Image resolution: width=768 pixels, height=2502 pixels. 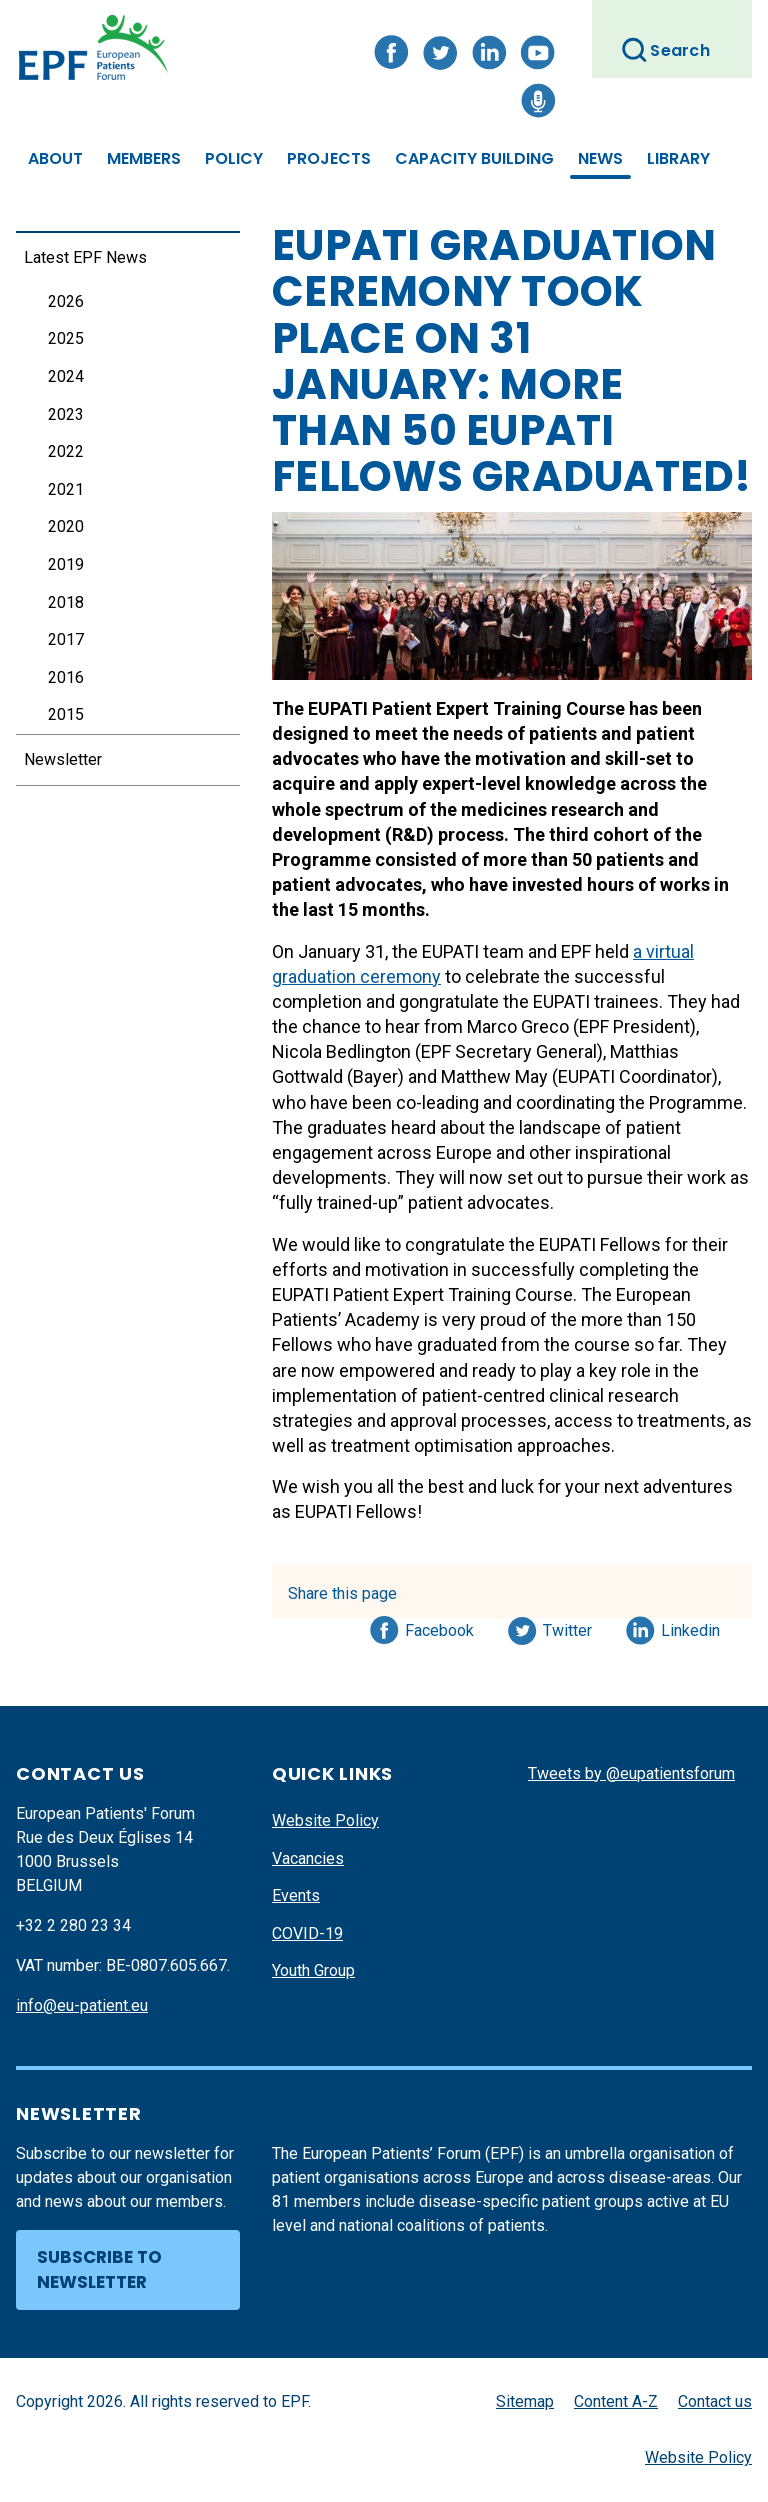 What do you see at coordinates (715, 2401) in the screenshot?
I see `Contact us` at bounding box center [715, 2401].